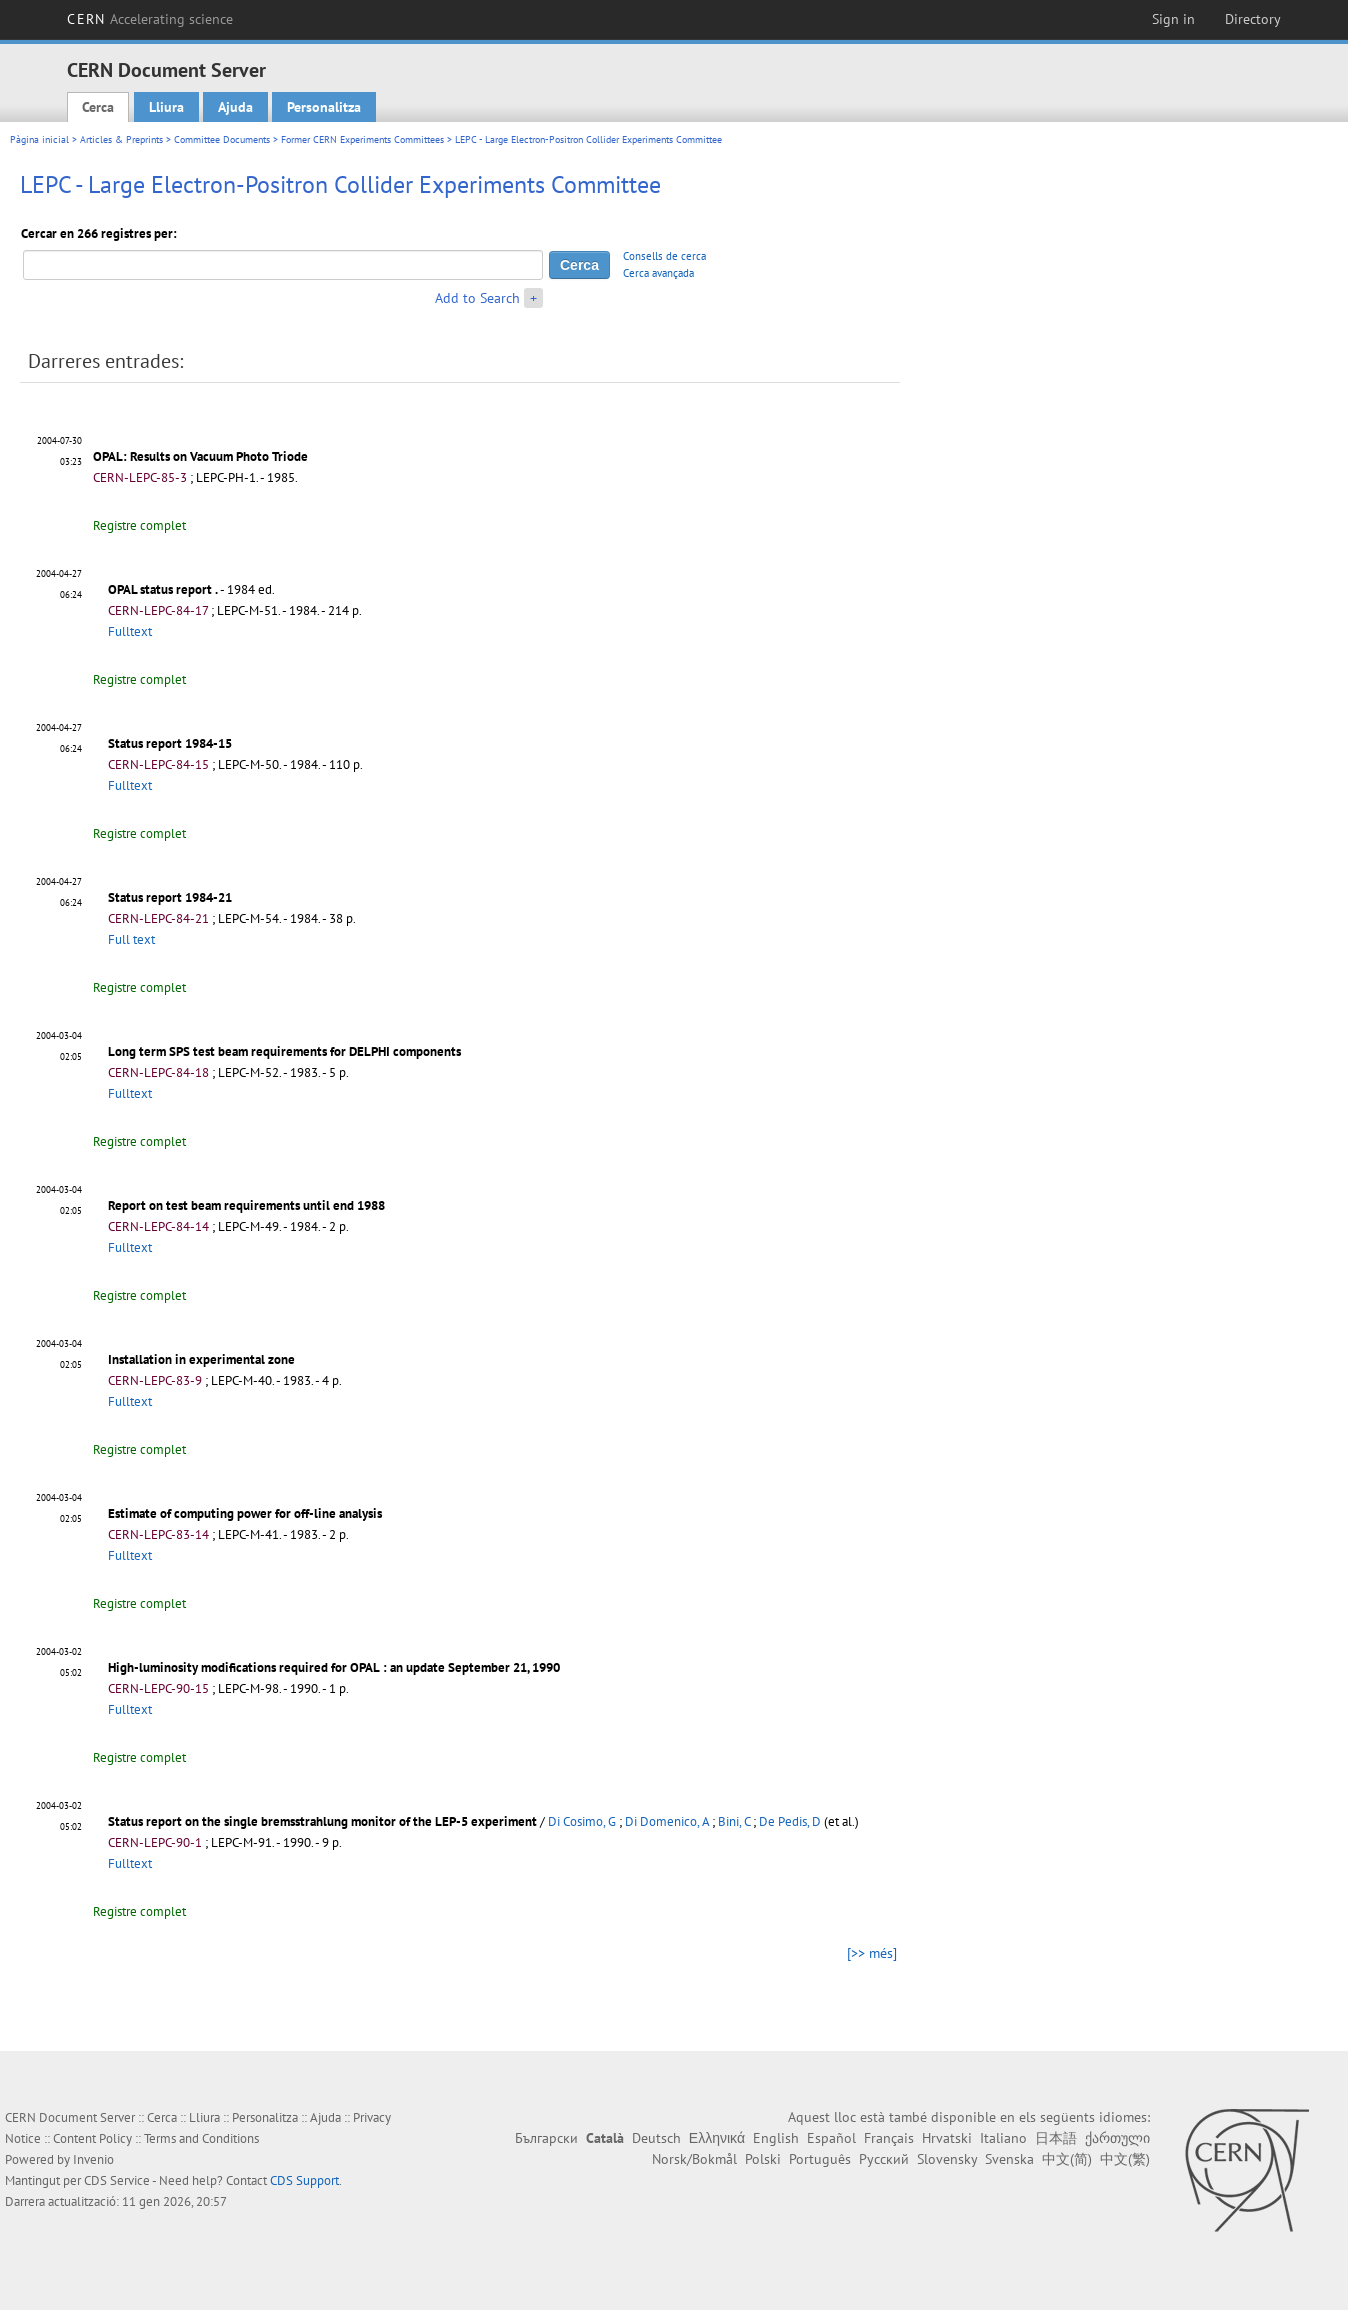 The width and height of the screenshot is (1348, 2310). Describe the element at coordinates (477, 298) in the screenshot. I see `Add to Search` at that location.